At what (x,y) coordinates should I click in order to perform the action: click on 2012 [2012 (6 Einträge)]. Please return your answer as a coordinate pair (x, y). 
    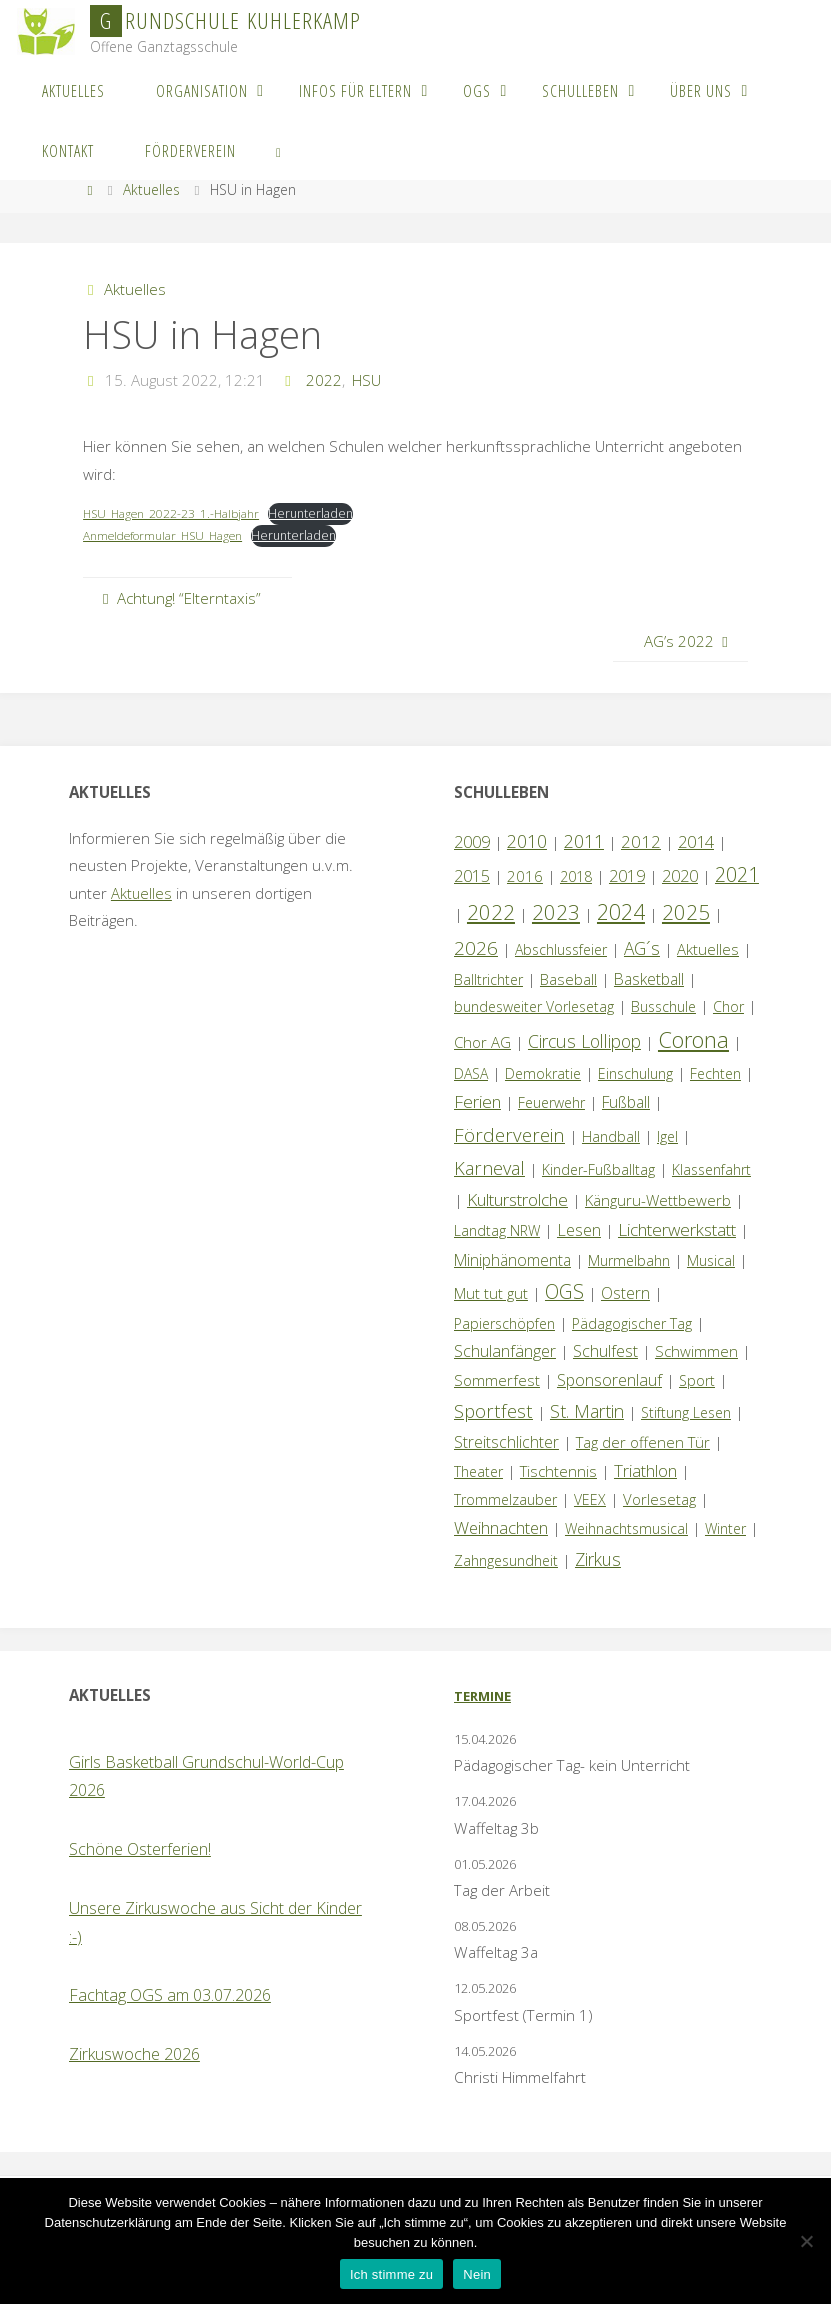
    Looking at the image, I should click on (641, 841).